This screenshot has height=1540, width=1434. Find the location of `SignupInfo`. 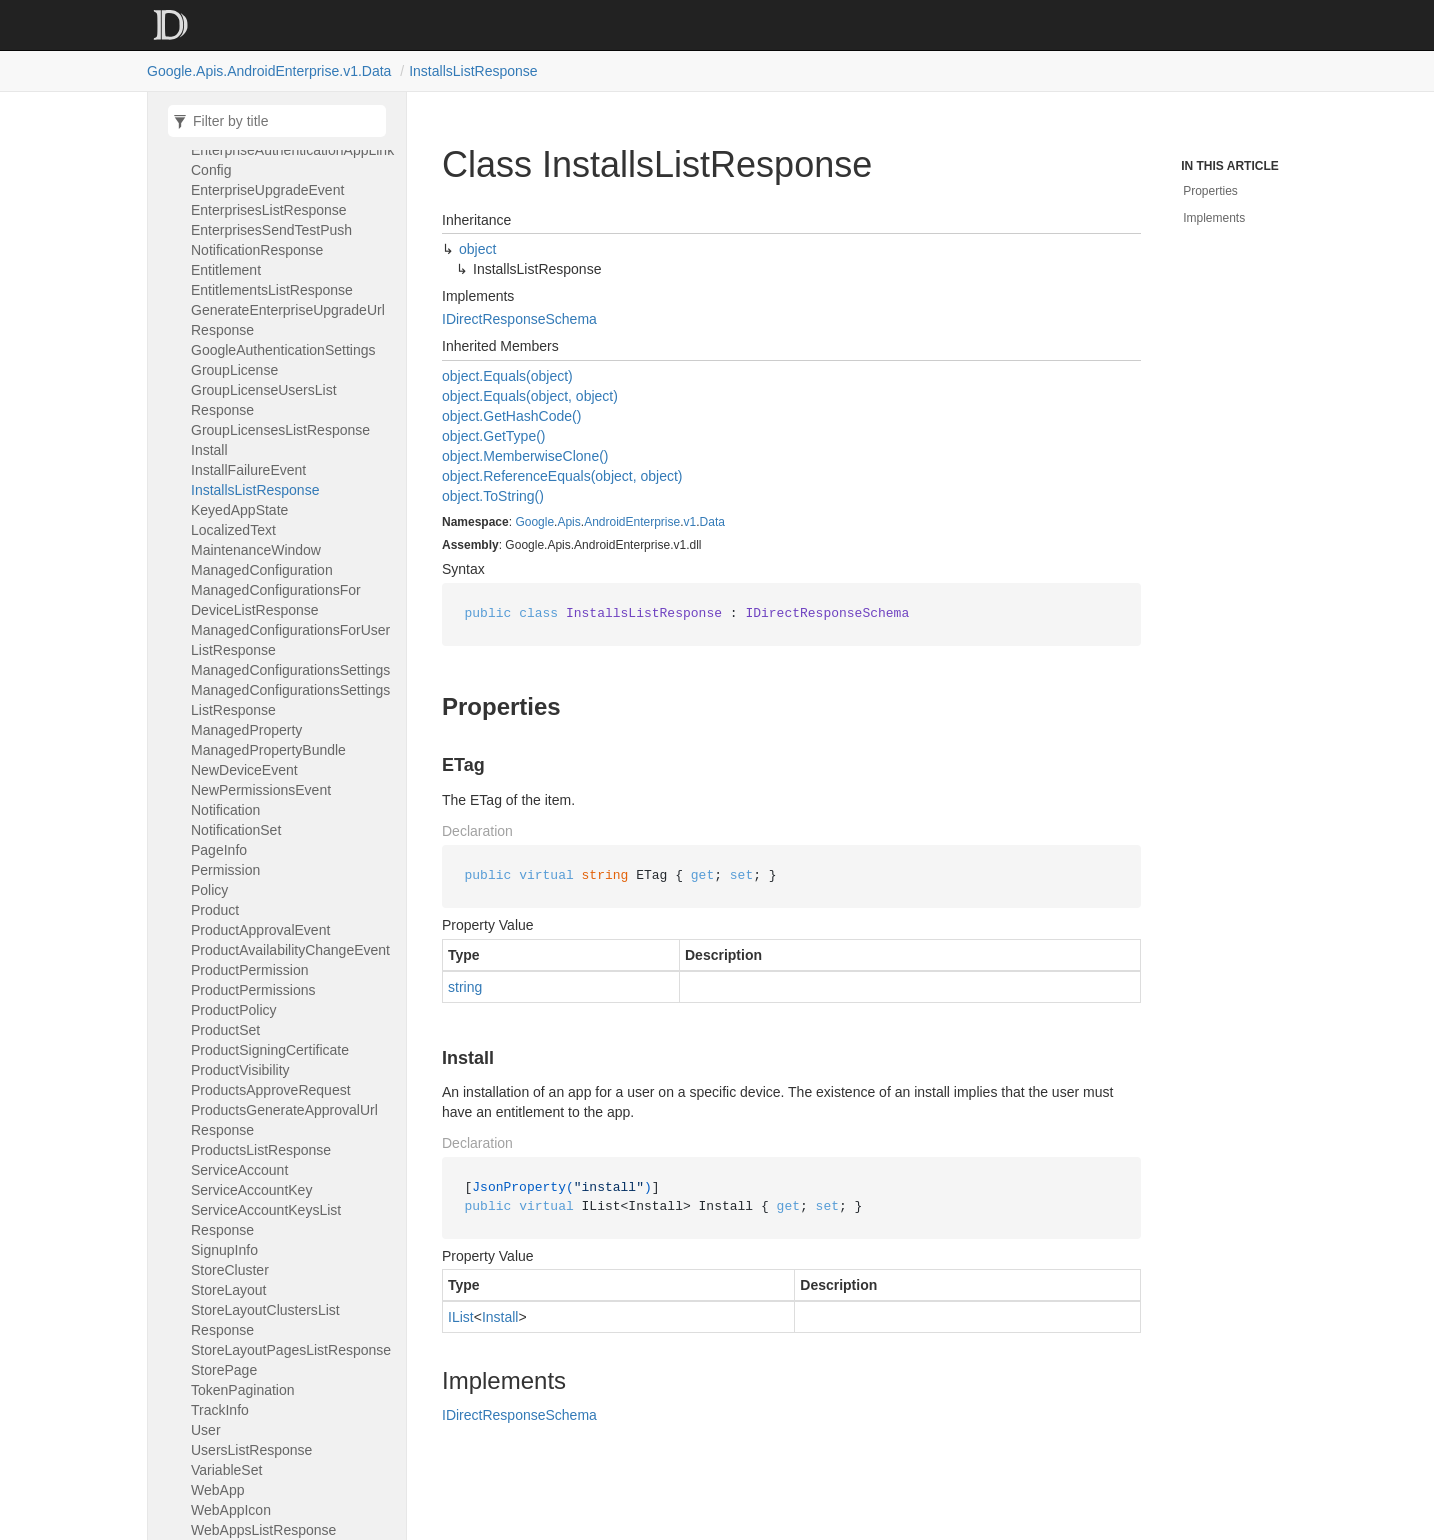

SignupInfo is located at coordinates (224, 1250).